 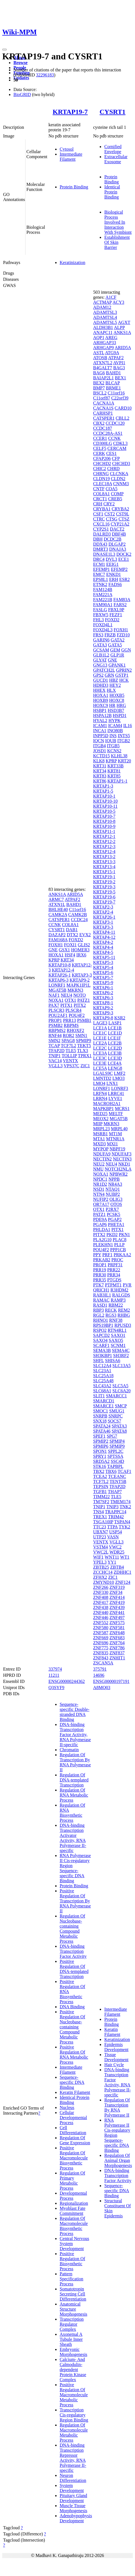 I want to click on MEOX2, so click(x=100, y=1118).